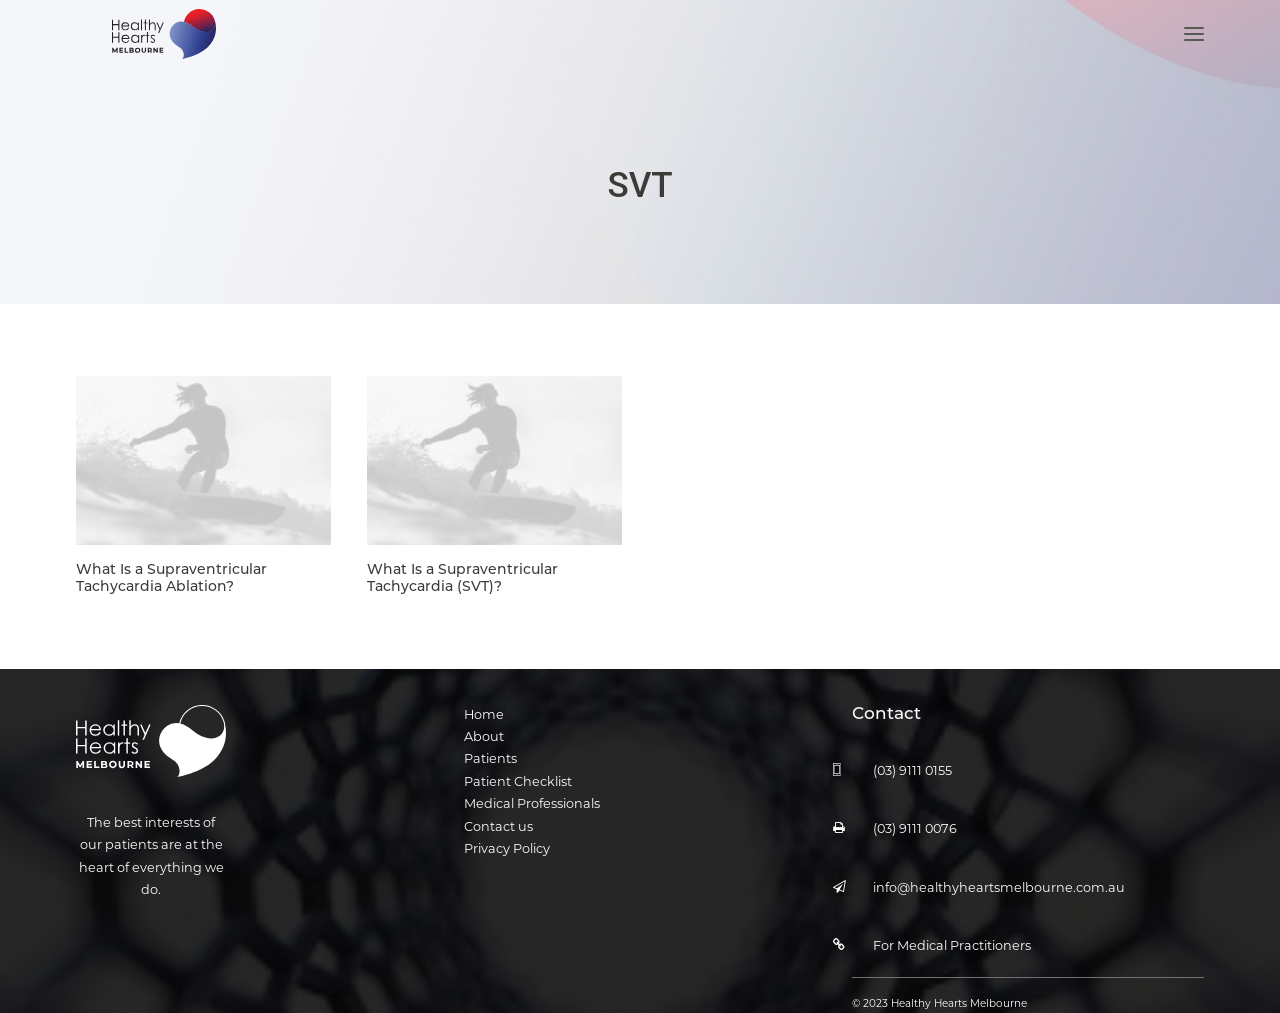 The height and width of the screenshot is (1013, 1280). I want to click on info@healthyheartsmelbourne.com.au, so click(999, 883).